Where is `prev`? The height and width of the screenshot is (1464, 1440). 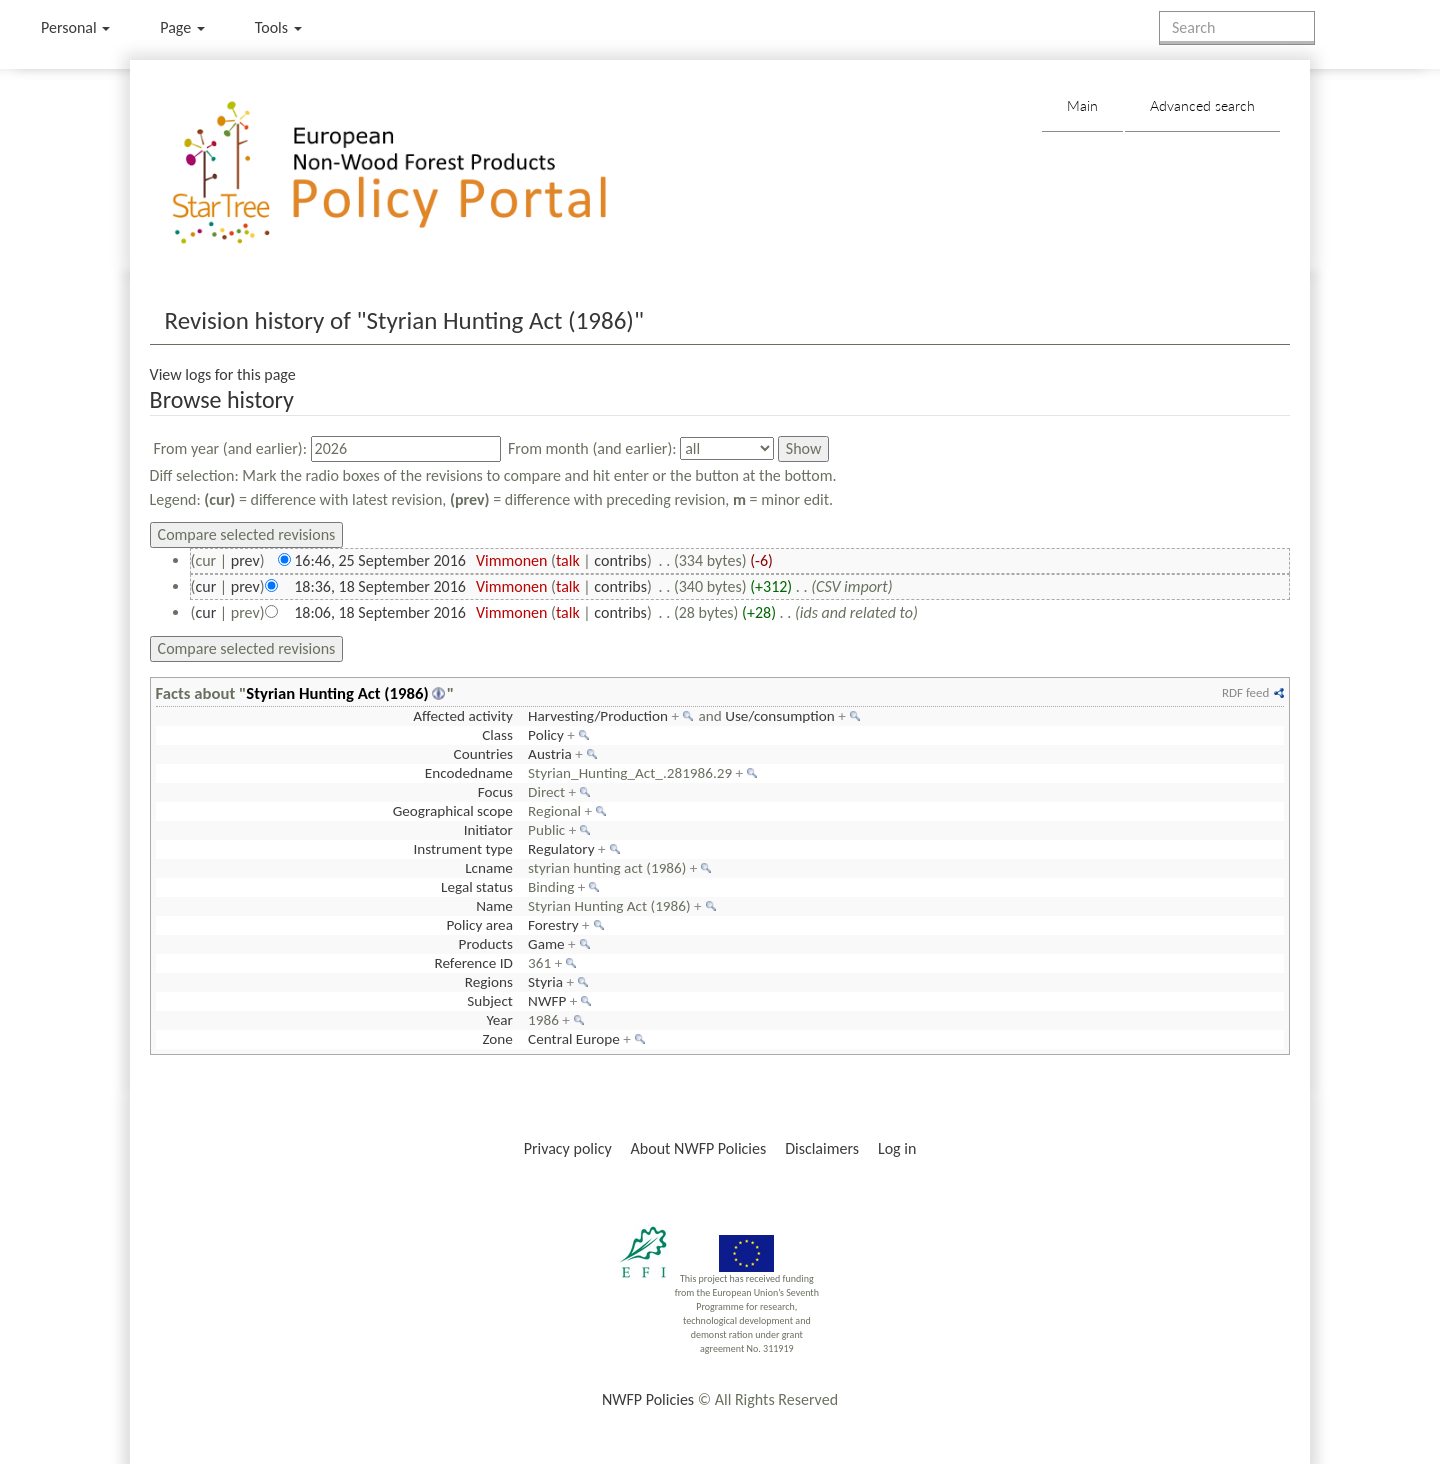 prev is located at coordinates (245, 560).